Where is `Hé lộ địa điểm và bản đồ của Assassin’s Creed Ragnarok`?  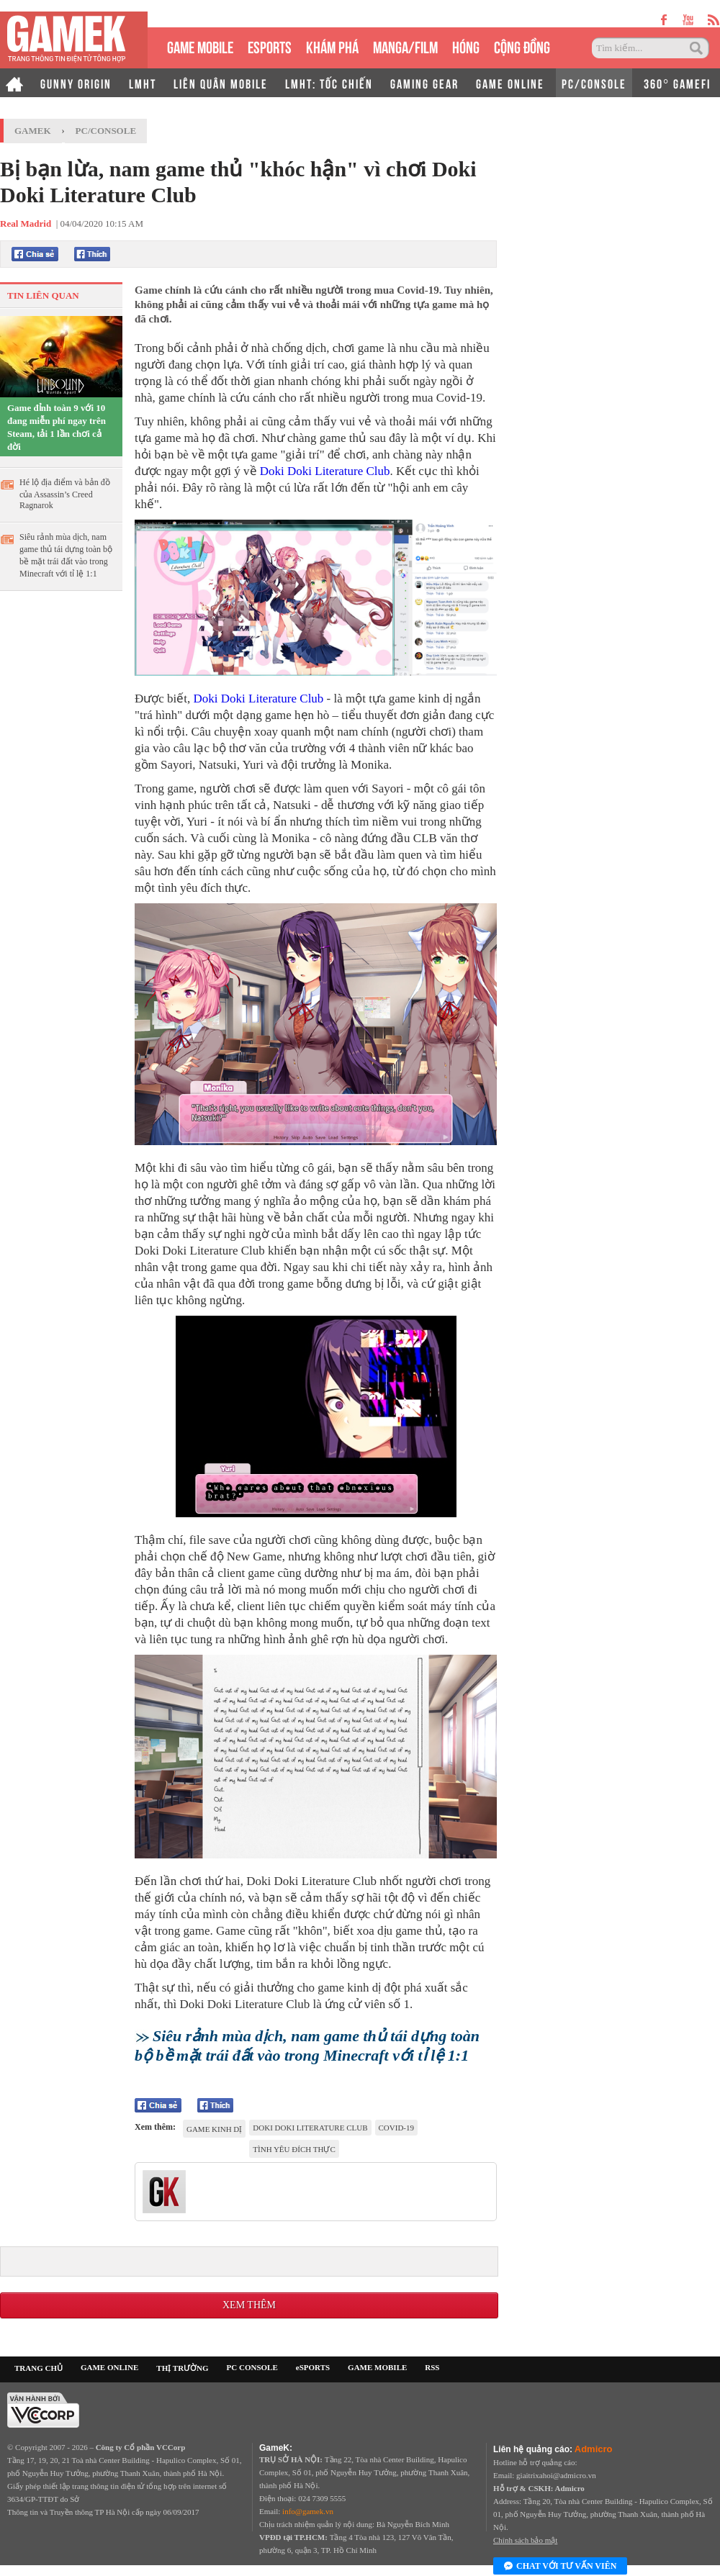 Hé lộ địa điểm và bản đồ của Assassin’s Creed Ragnarok is located at coordinates (64, 493).